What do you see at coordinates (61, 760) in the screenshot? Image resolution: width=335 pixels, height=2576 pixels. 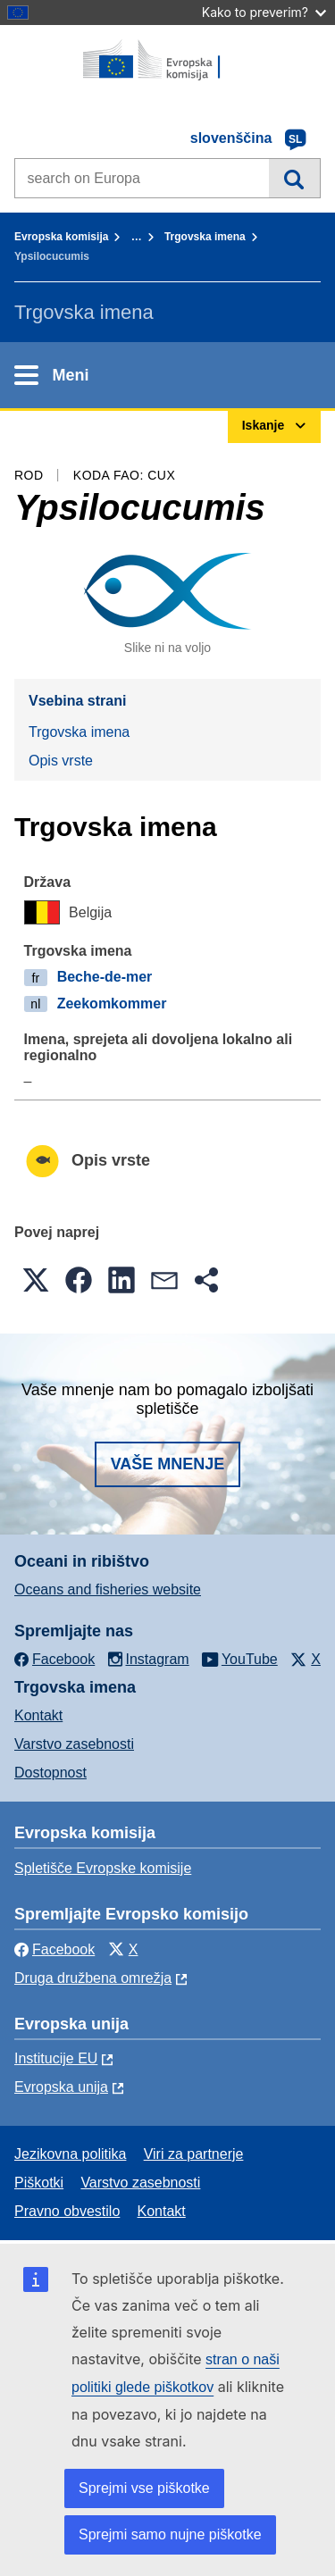 I see `Opis vrste` at bounding box center [61, 760].